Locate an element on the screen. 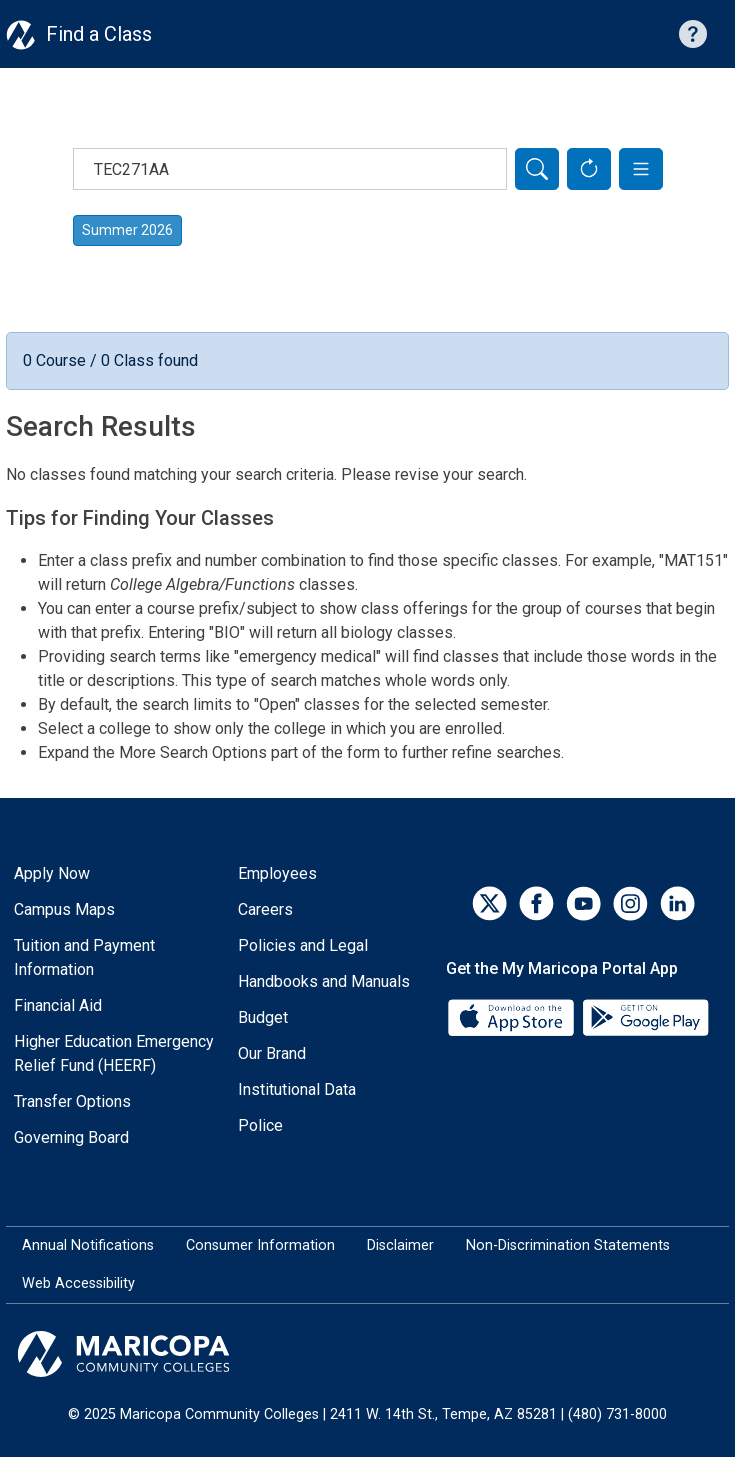 The height and width of the screenshot is (1457, 735). Transfer Options is located at coordinates (72, 1101).